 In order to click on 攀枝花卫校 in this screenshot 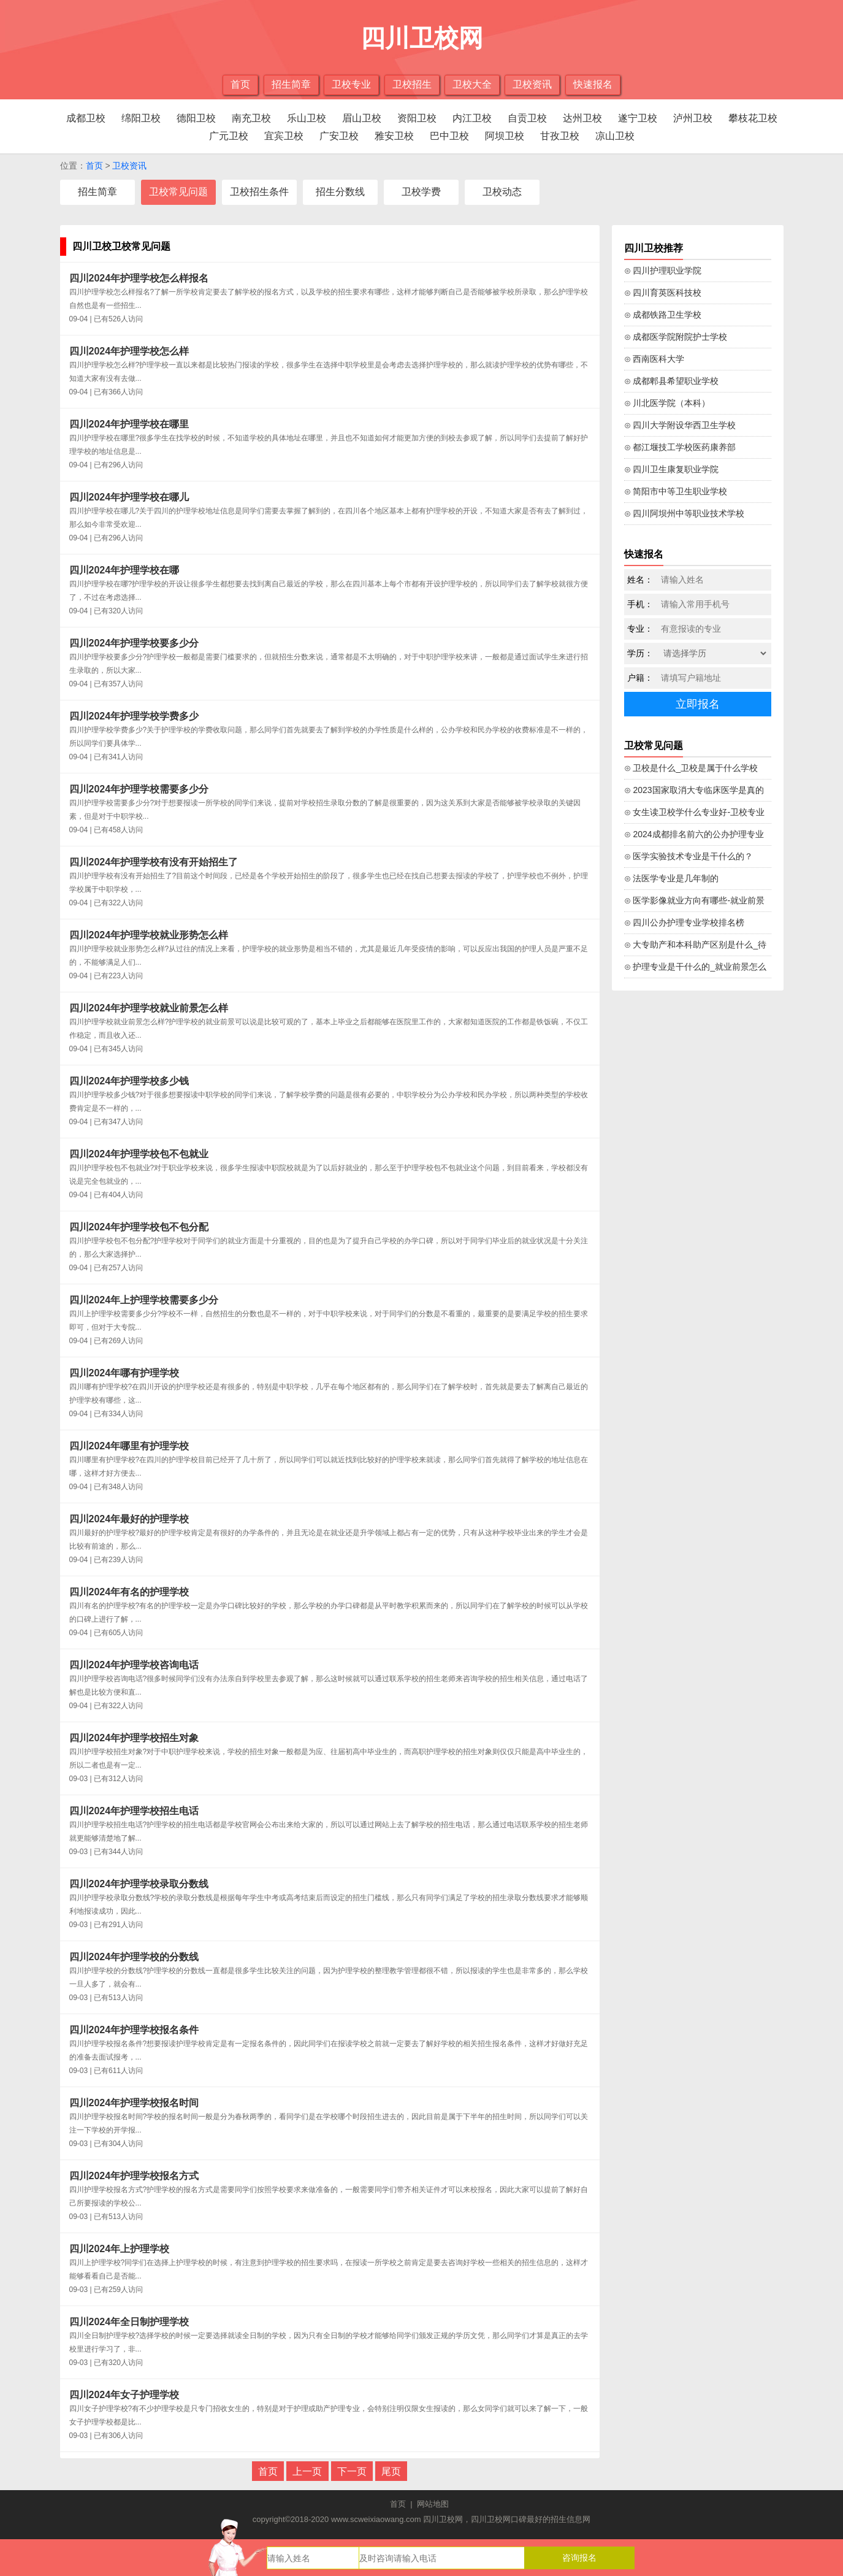, I will do `click(752, 118)`.